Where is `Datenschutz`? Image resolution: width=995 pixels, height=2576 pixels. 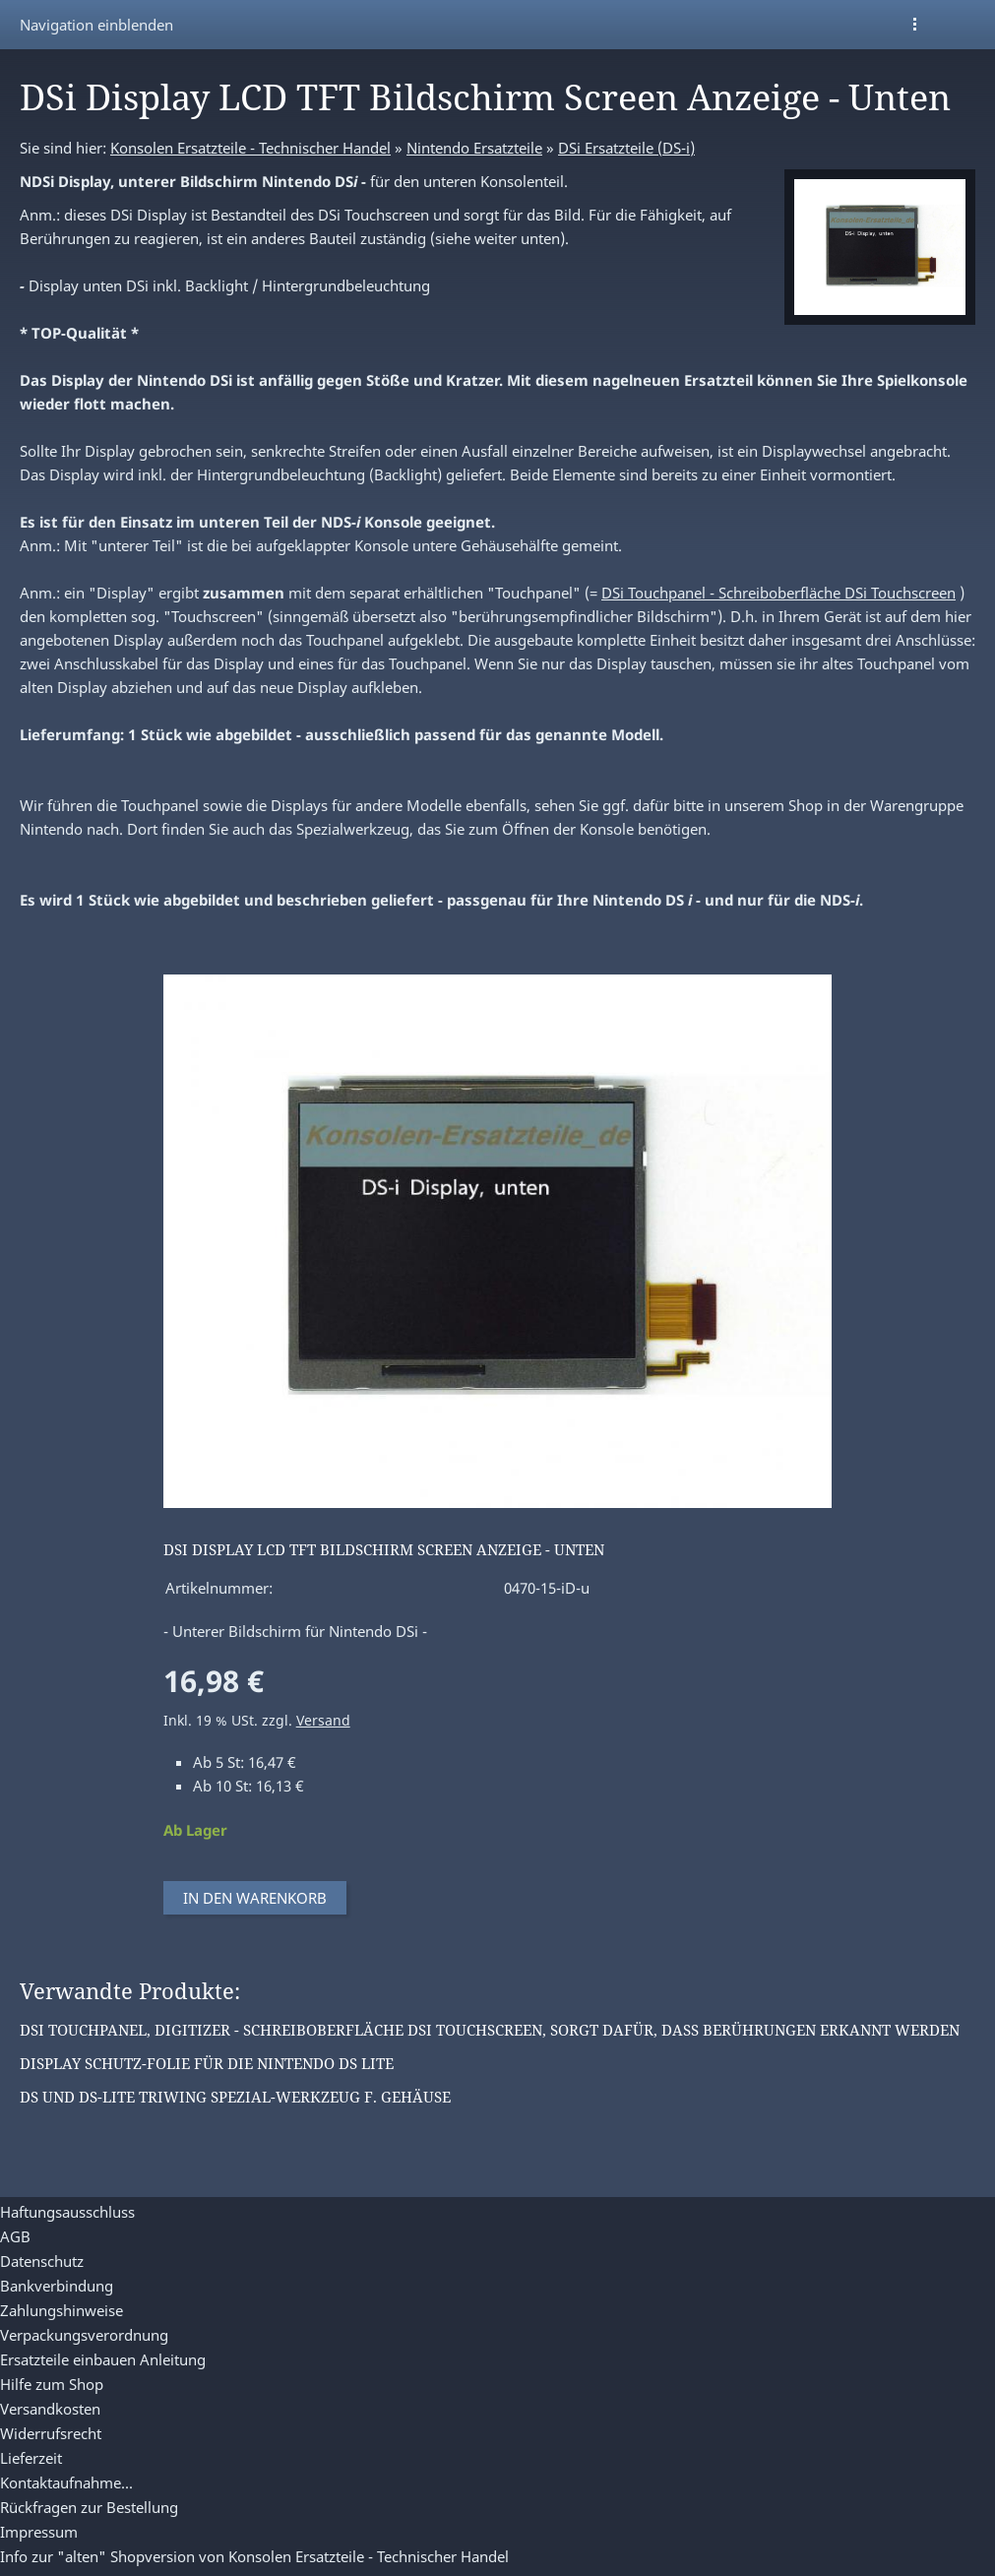
Datenschutz is located at coordinates (42, 2261).